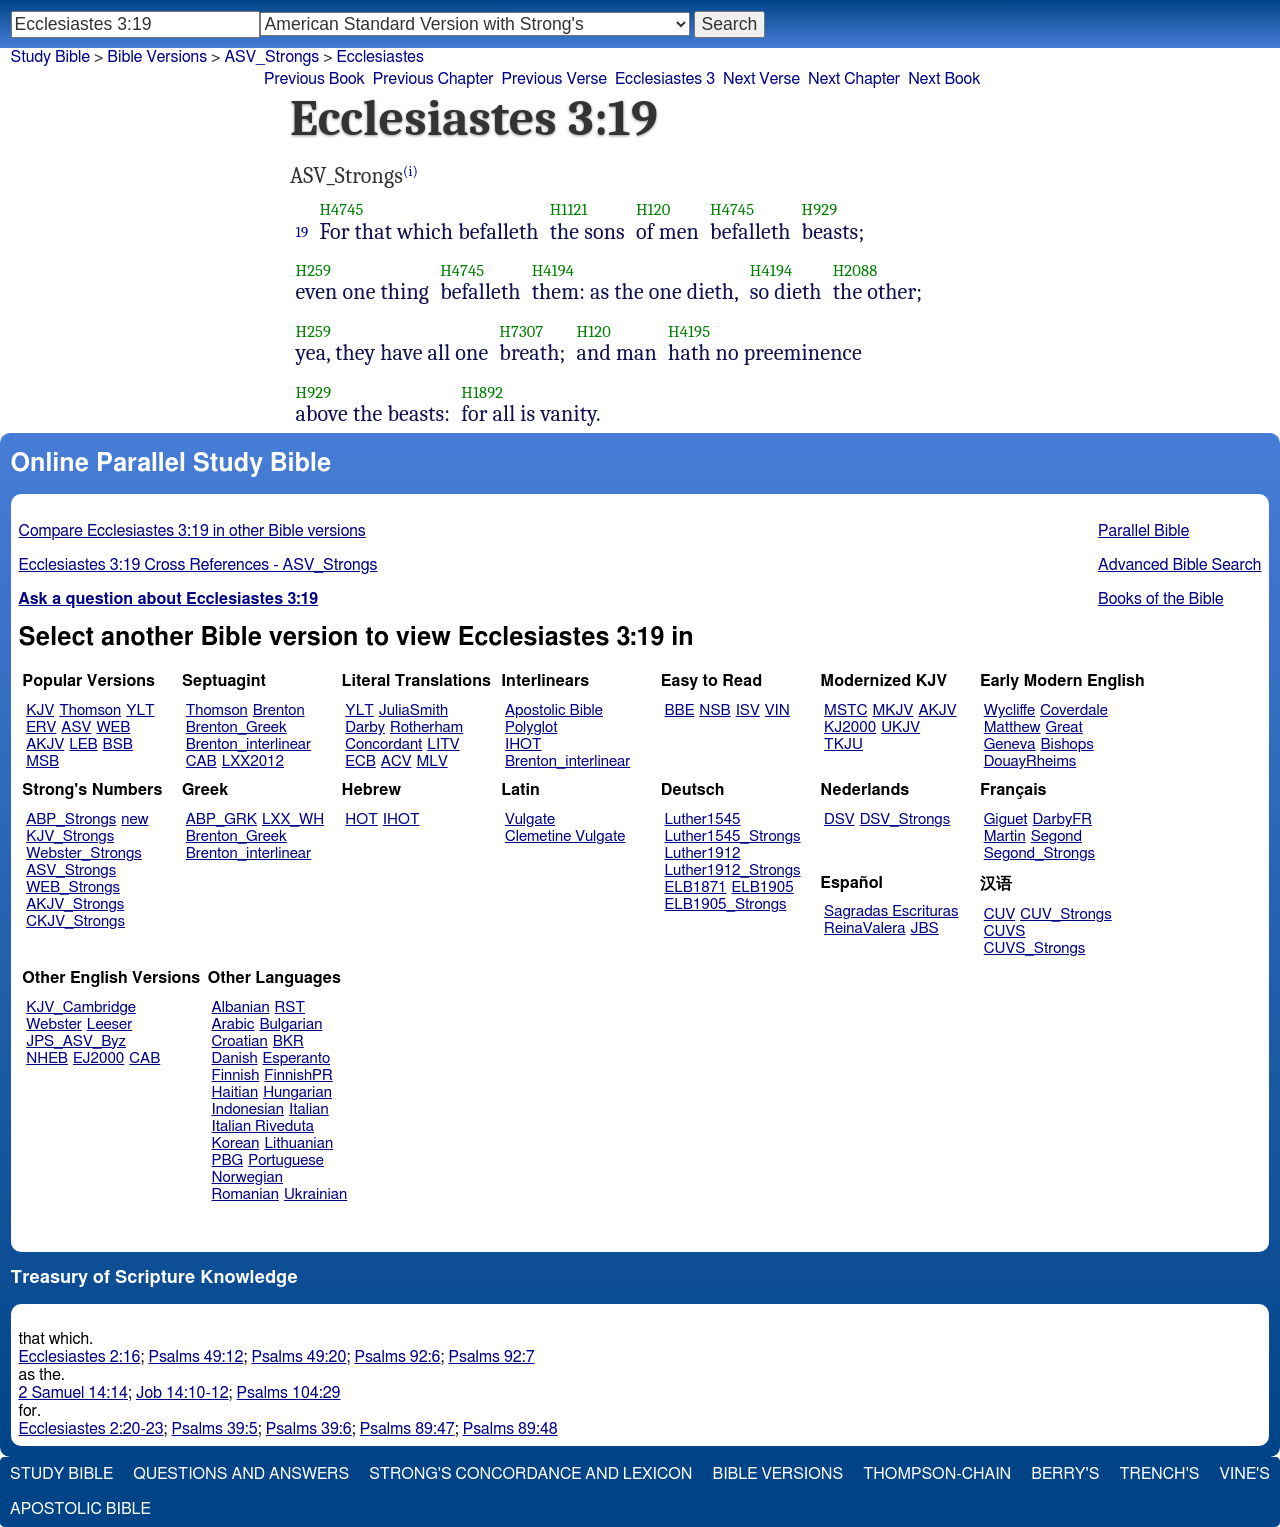  Describe the element at coordinates (76, 727) in the screenshot. I see `ASV` at that location.